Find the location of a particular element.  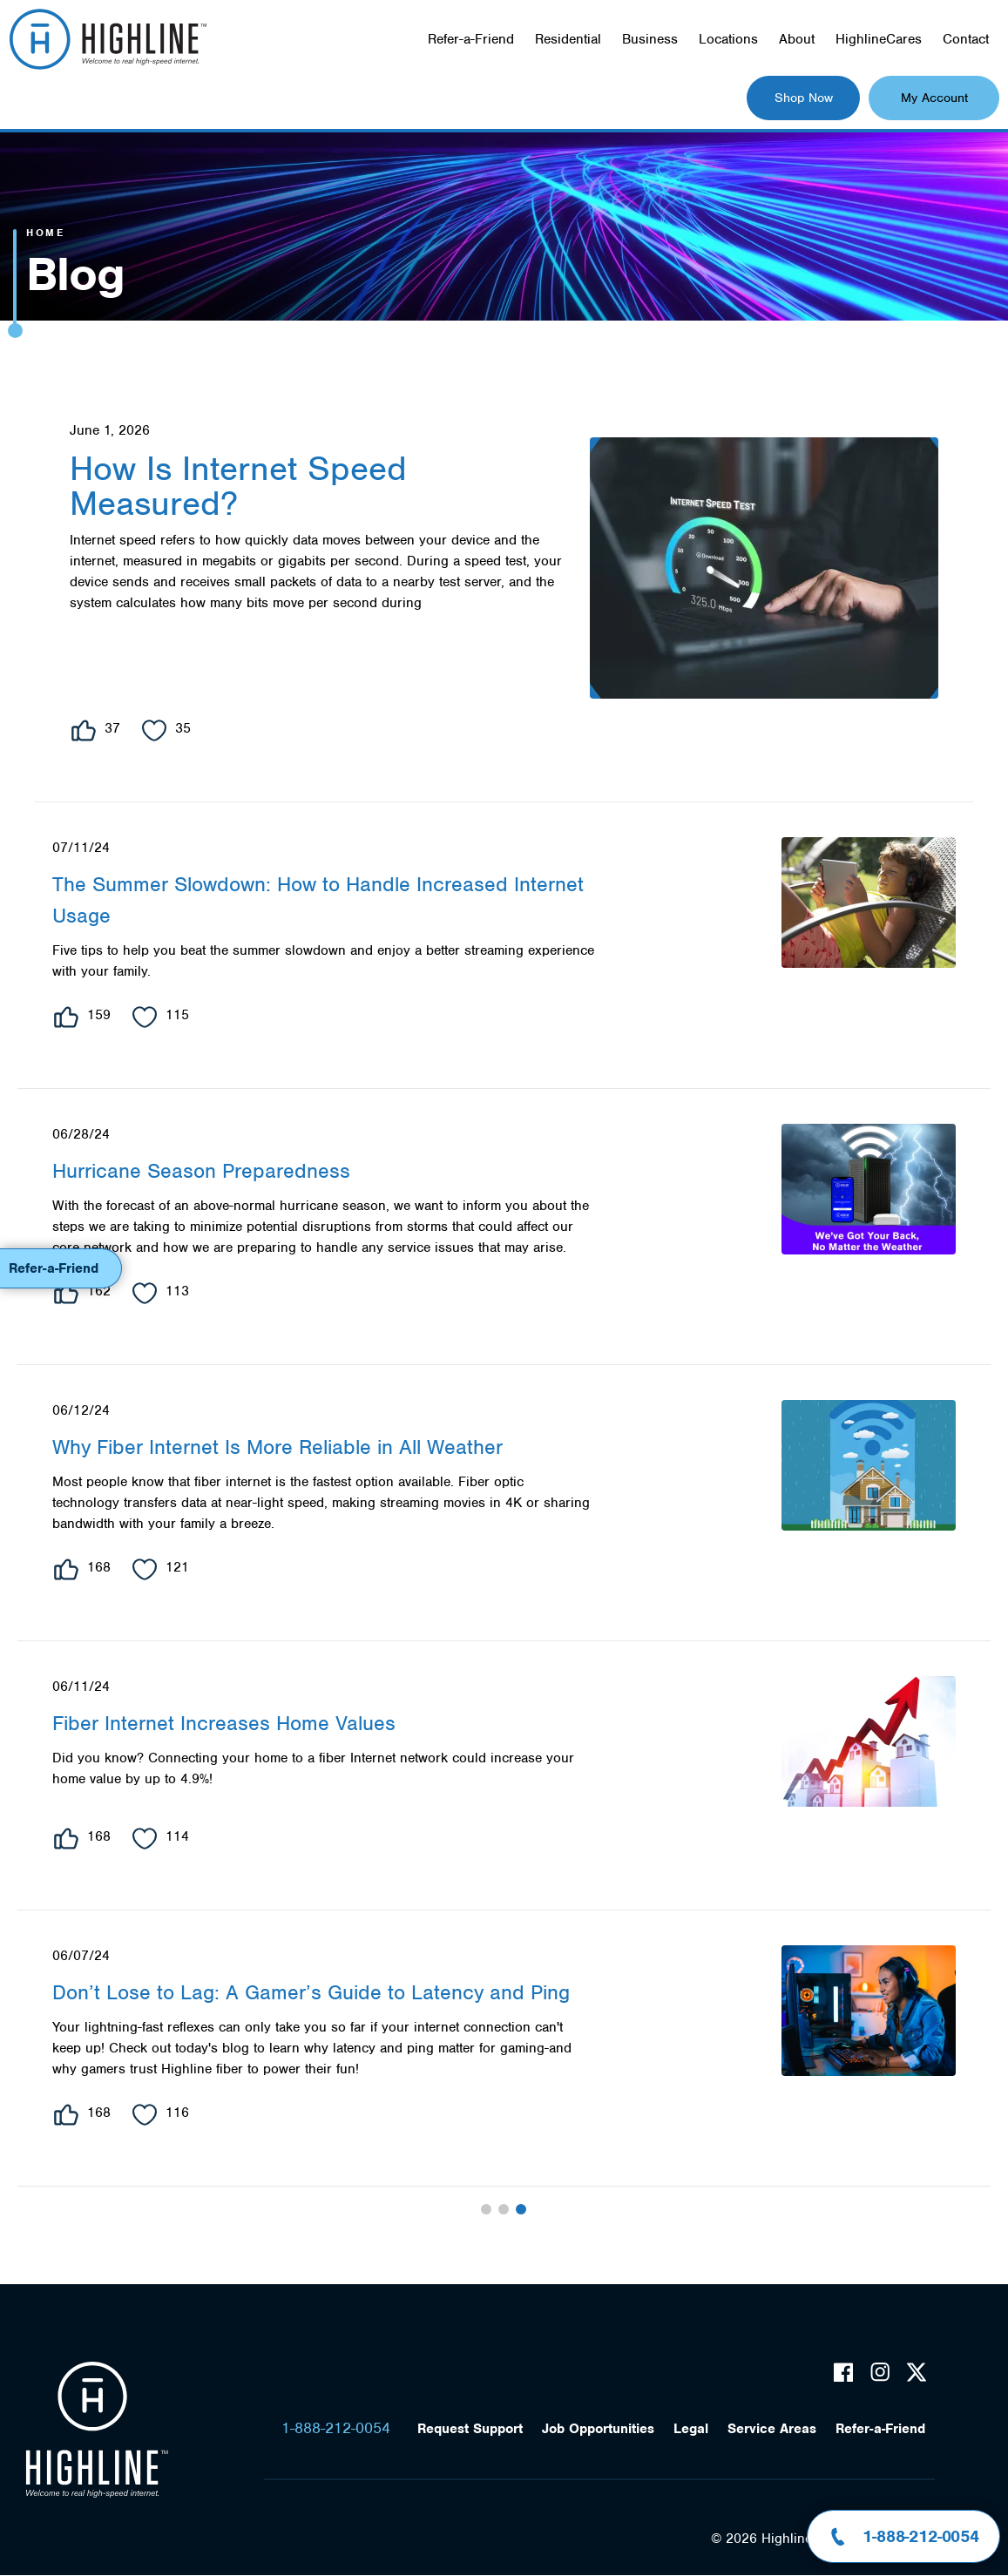

Job Opportunities is located at coordinates (598, 2428).